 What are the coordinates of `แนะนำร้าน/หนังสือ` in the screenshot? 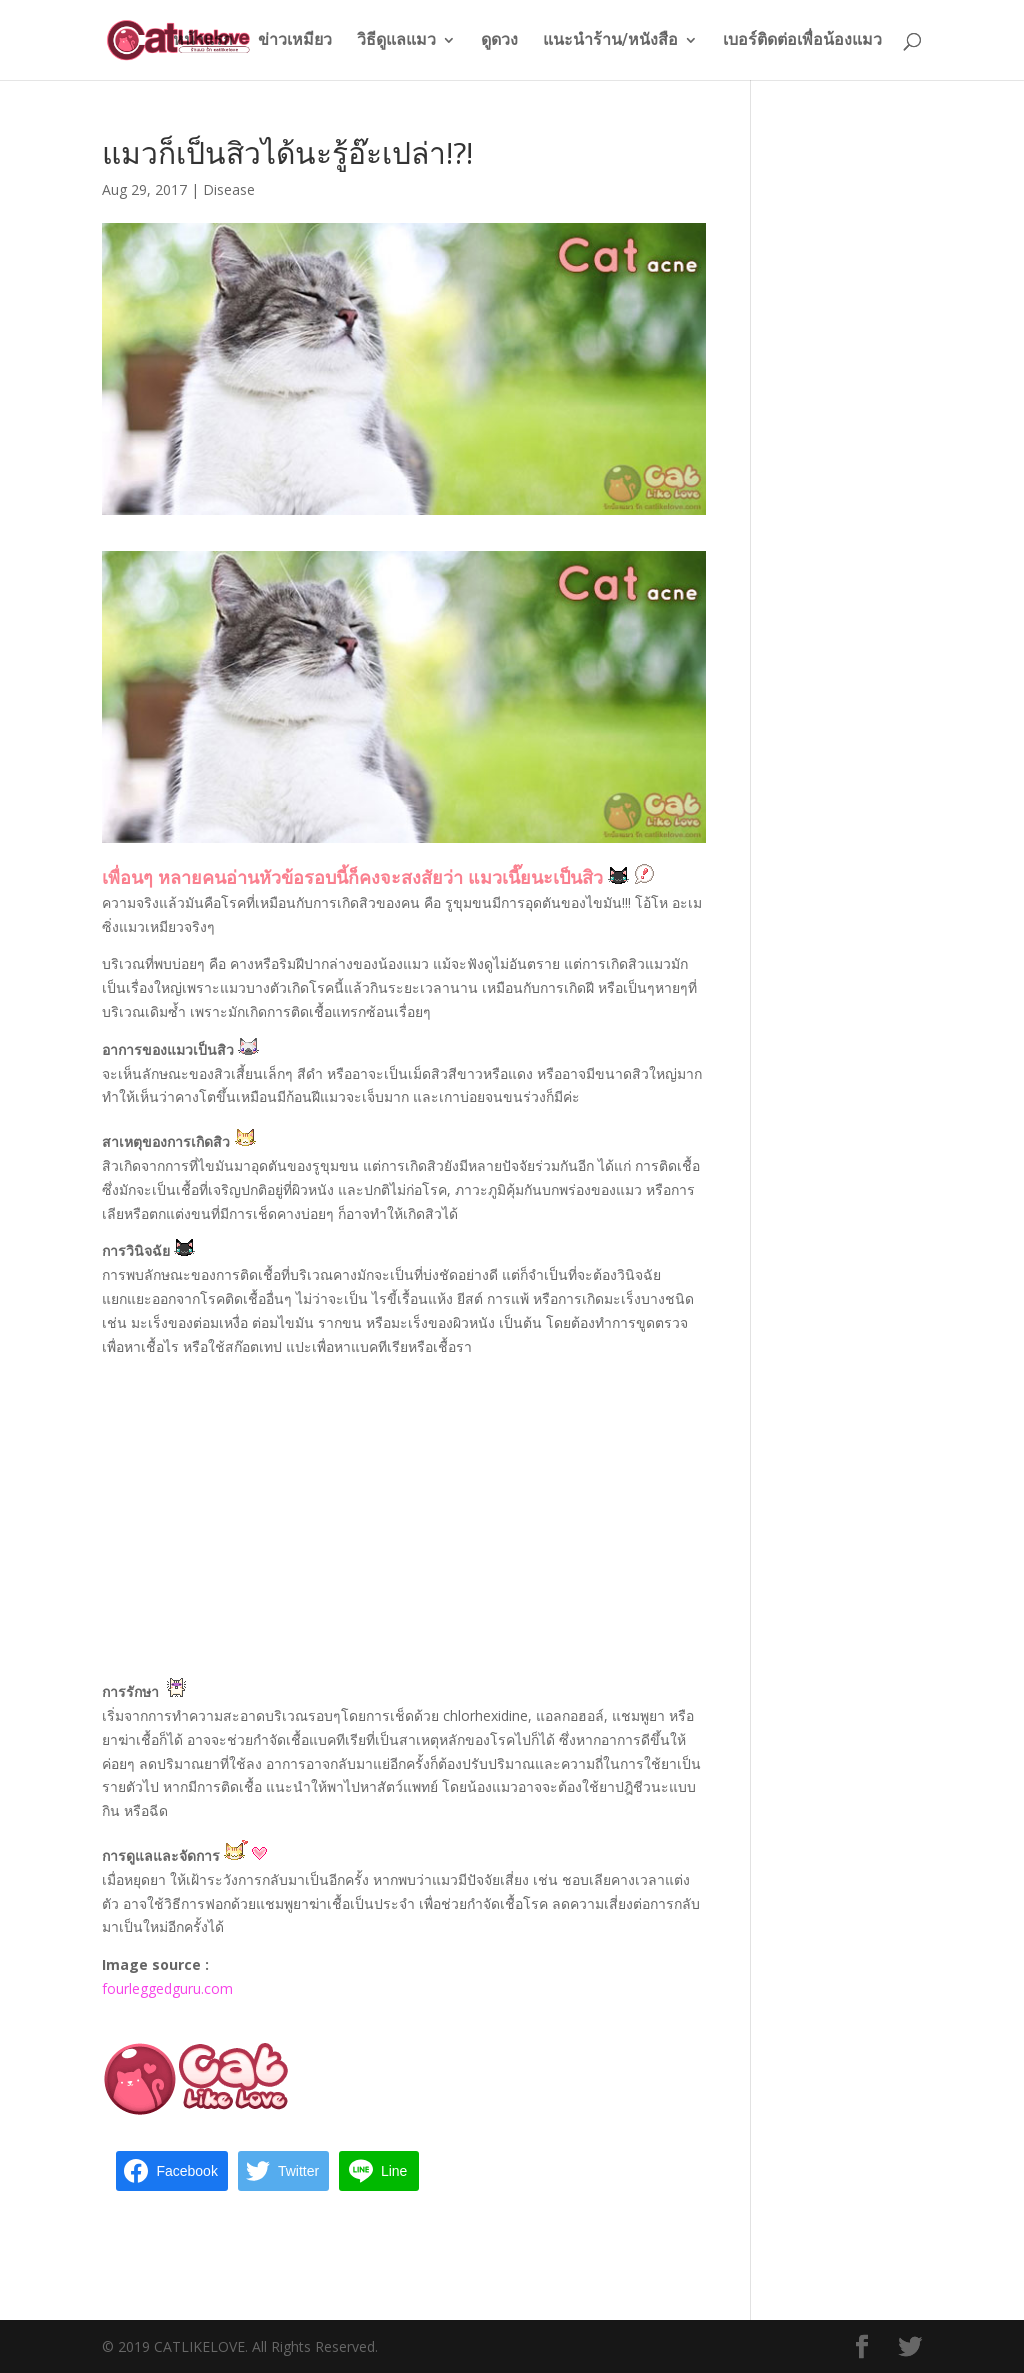 It's located at (610, 41).